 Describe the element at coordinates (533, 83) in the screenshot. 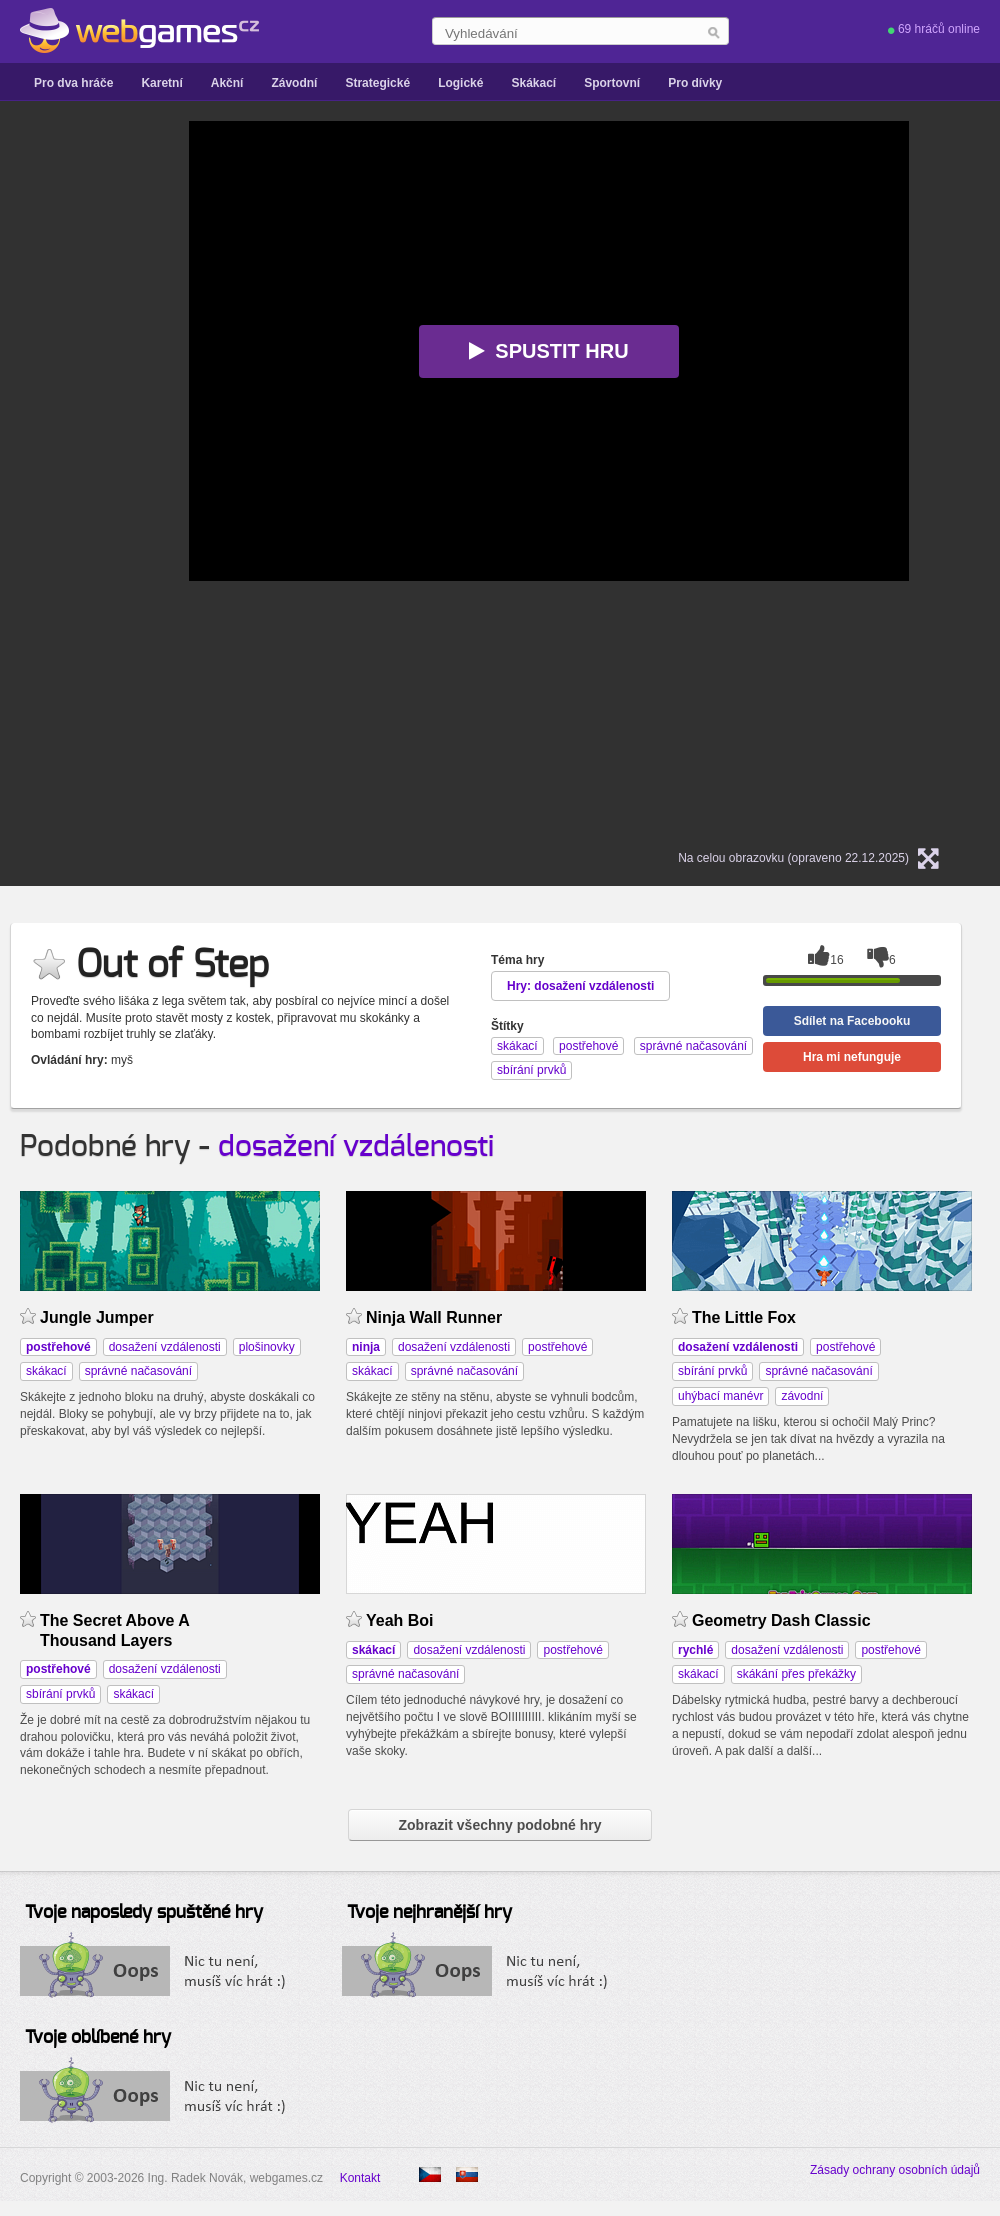

I see `Skákací` at that location.